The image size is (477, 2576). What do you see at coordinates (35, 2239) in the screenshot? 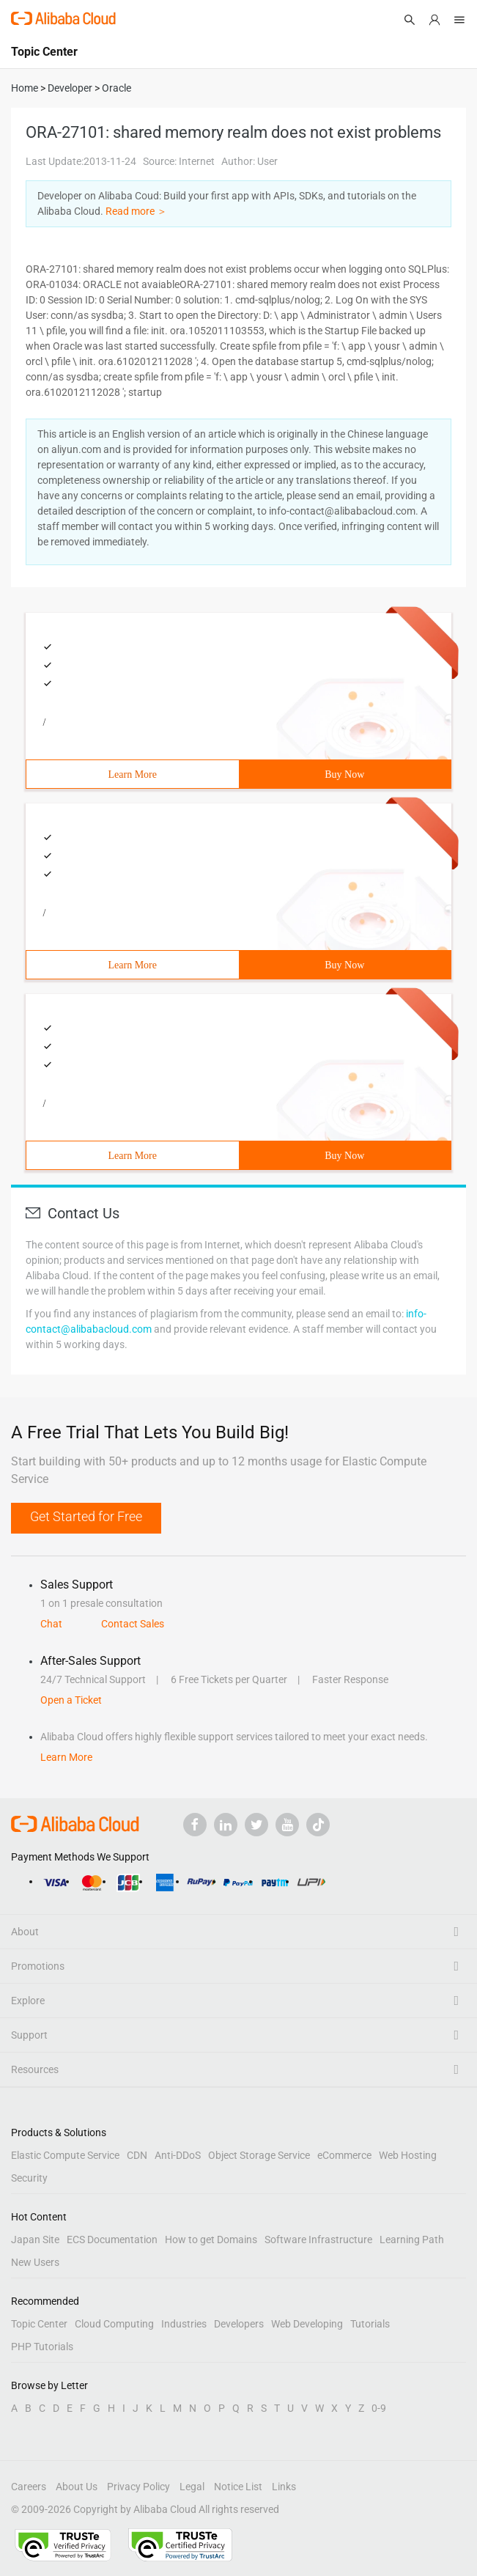
I see `Japan Site` at bounding box center [35, 2239].